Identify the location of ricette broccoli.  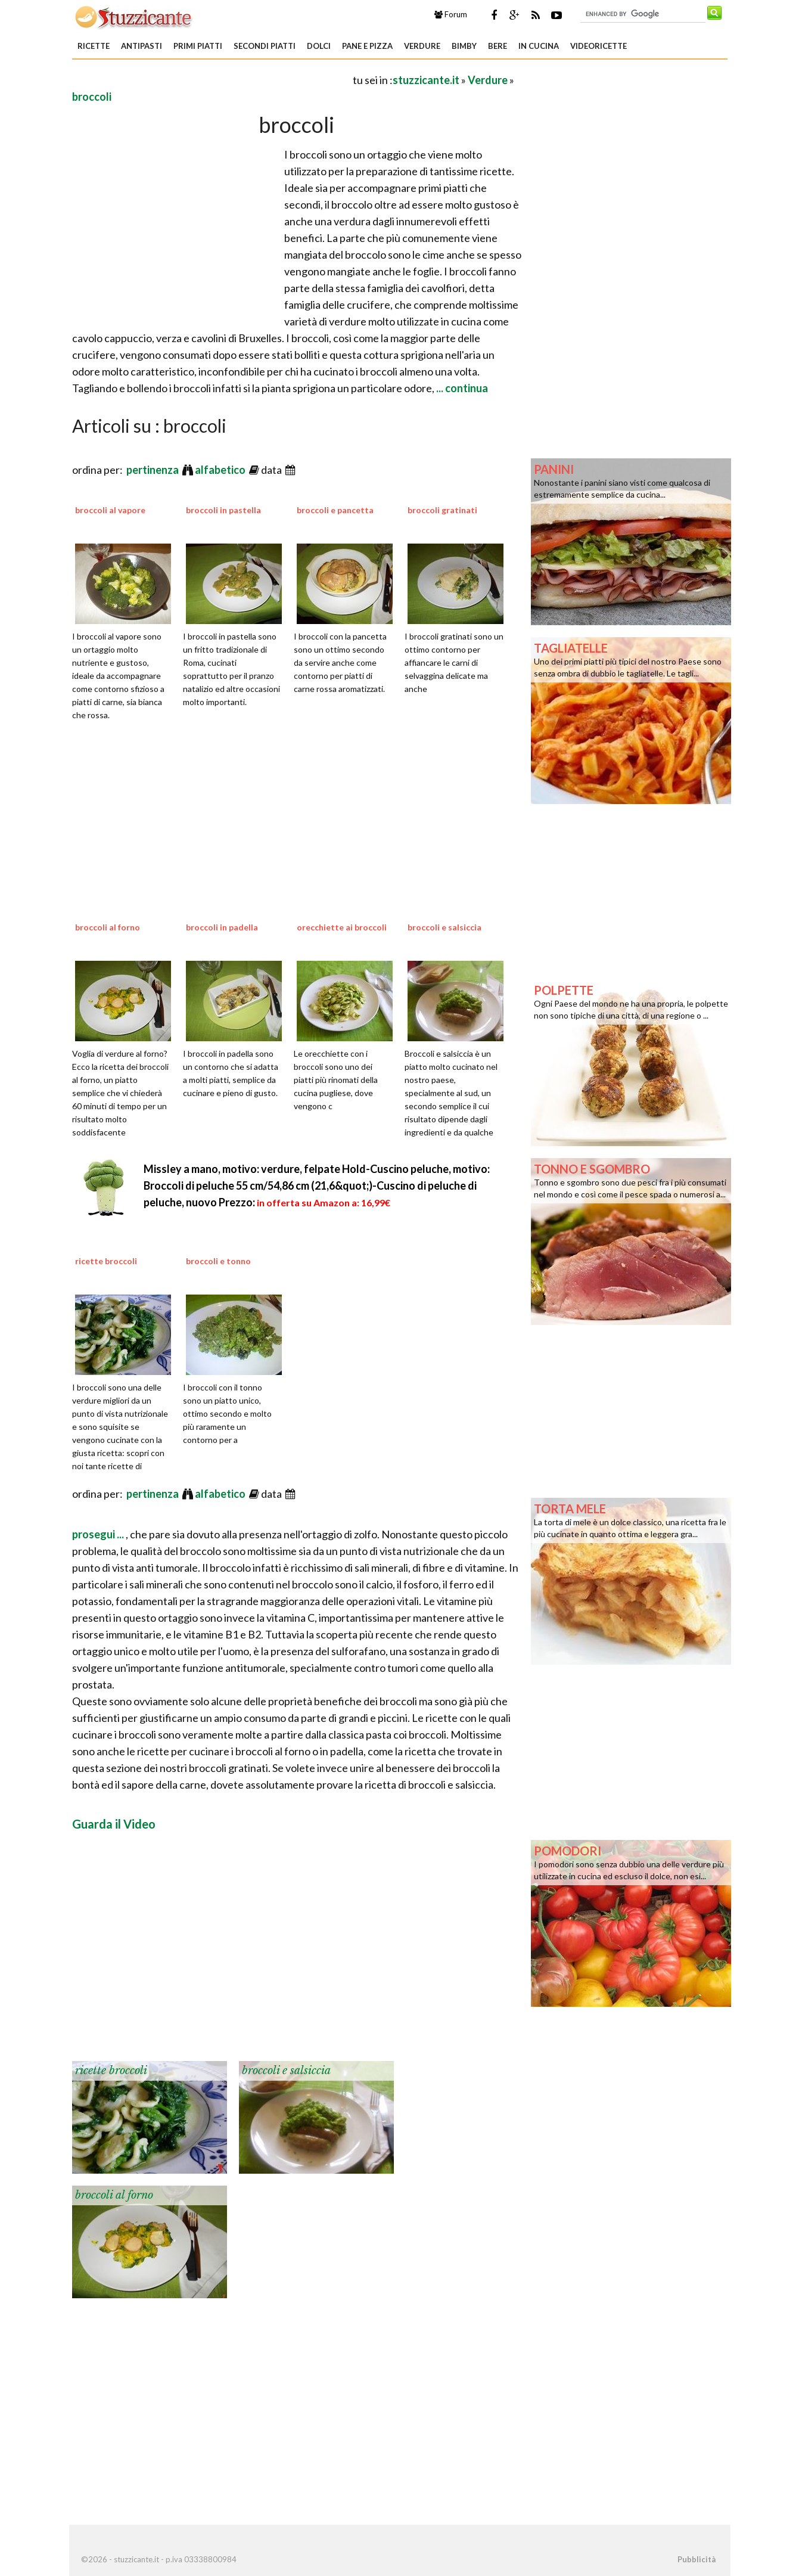
(106, 1261).